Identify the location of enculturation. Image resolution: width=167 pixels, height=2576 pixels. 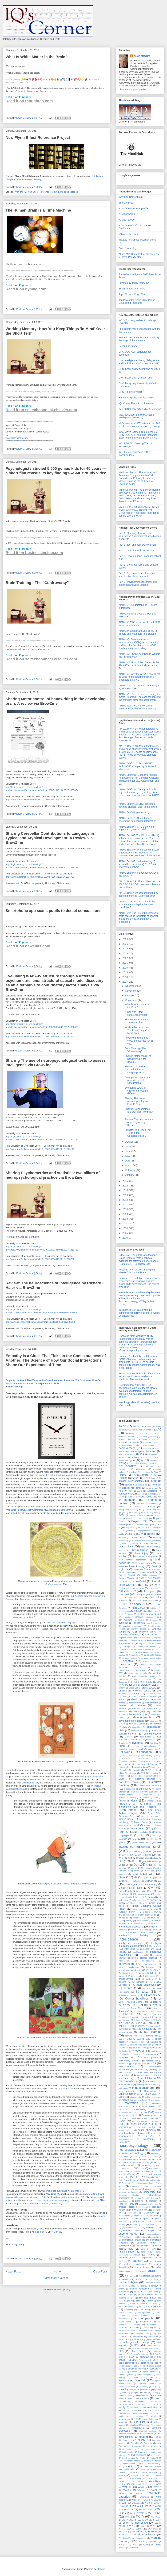
(140, 1767).